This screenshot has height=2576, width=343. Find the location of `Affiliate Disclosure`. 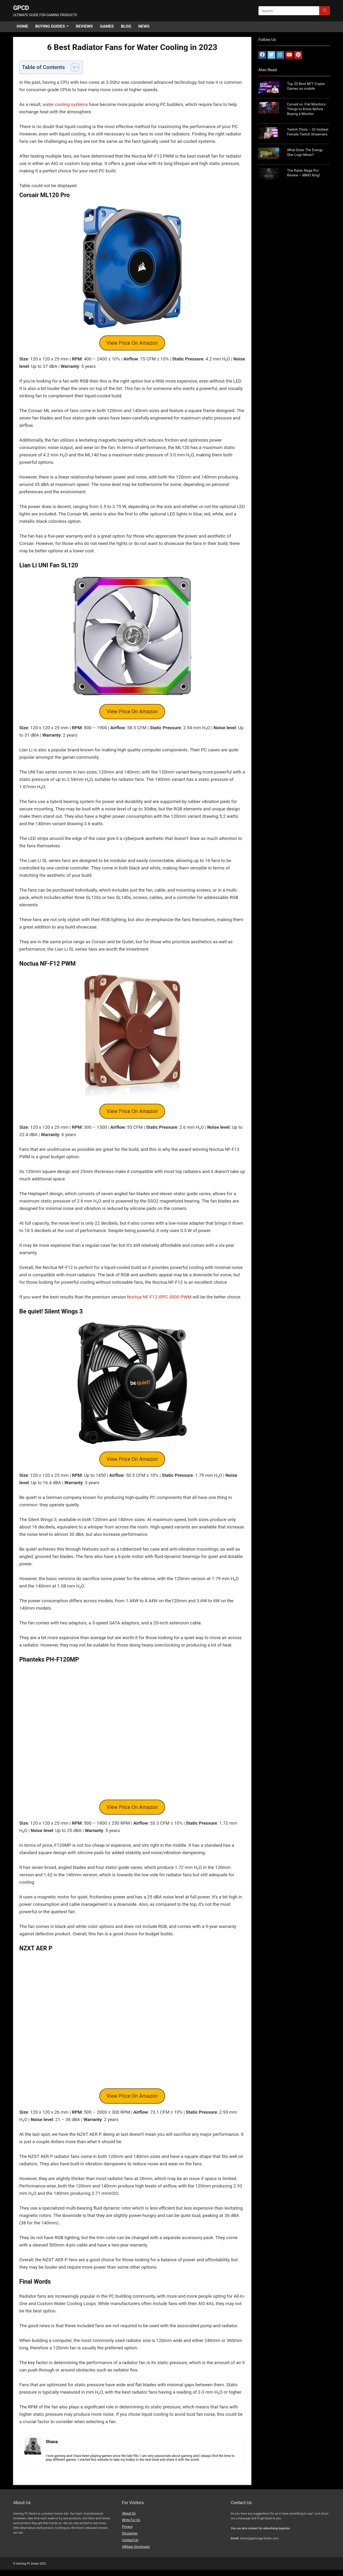

Affiliate Disclosure is located at coordinates (136, 2547).